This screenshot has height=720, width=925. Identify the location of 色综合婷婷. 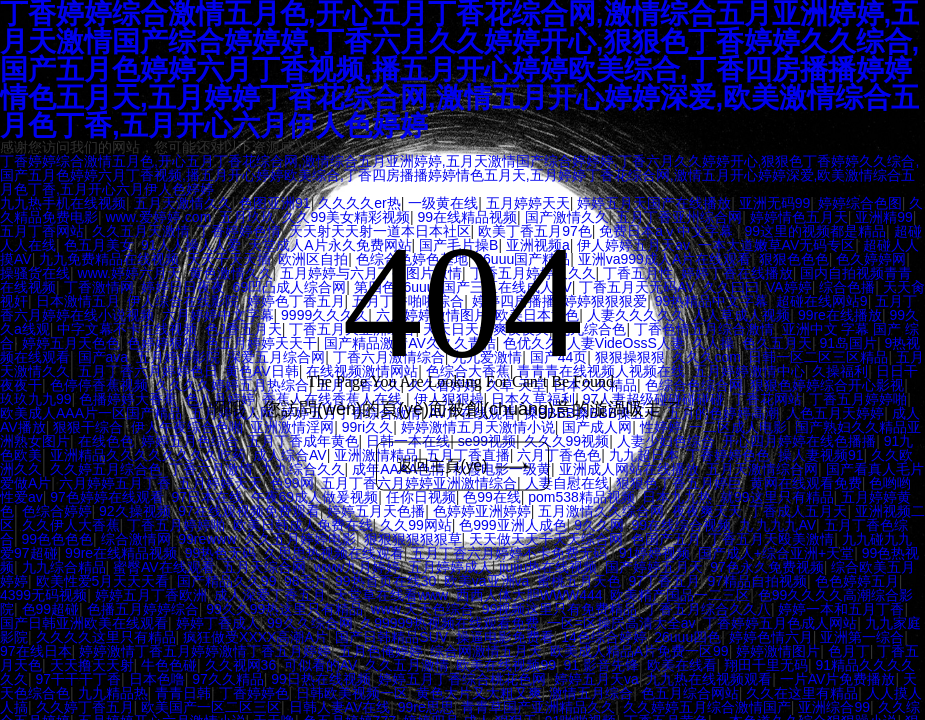
(57, 511).